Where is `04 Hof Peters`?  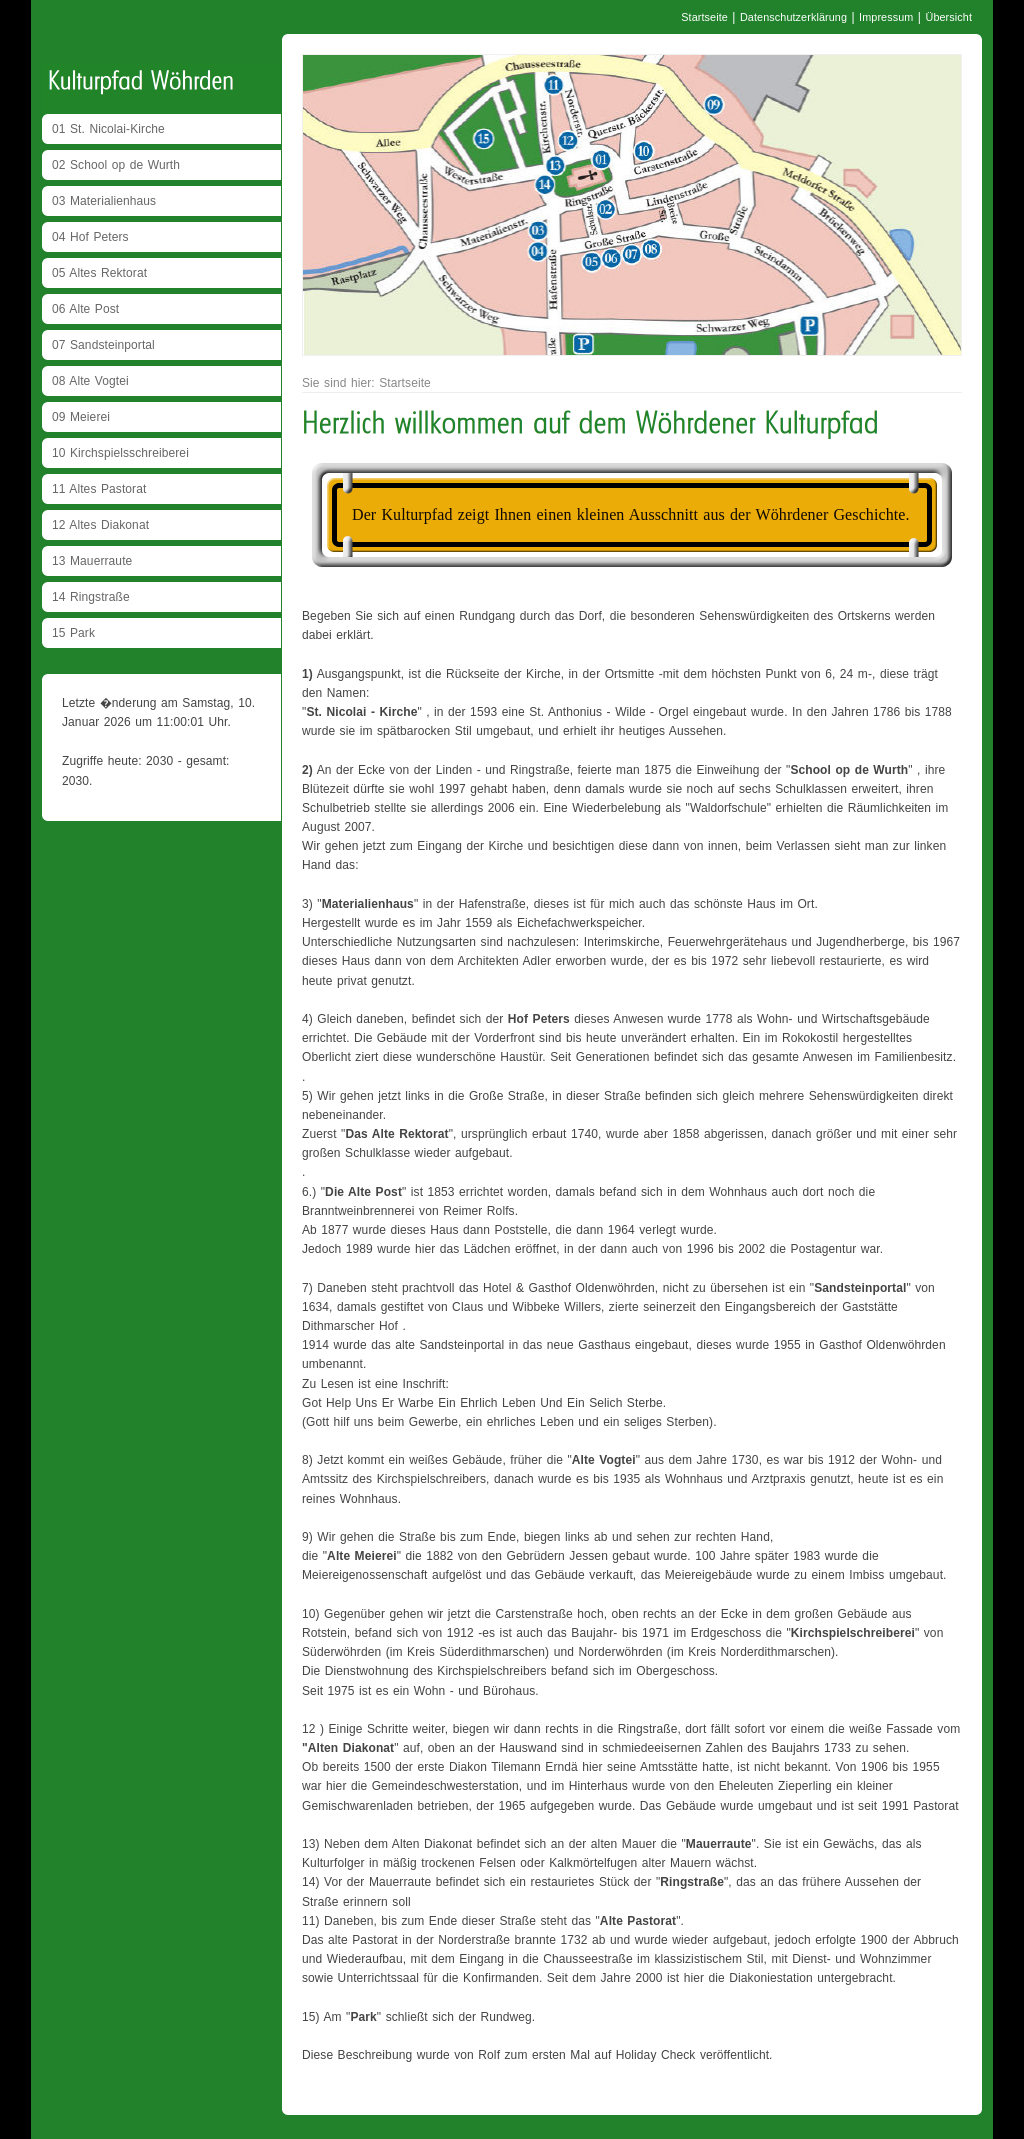 04 Hof Peters is located at coordinates (90, 237).